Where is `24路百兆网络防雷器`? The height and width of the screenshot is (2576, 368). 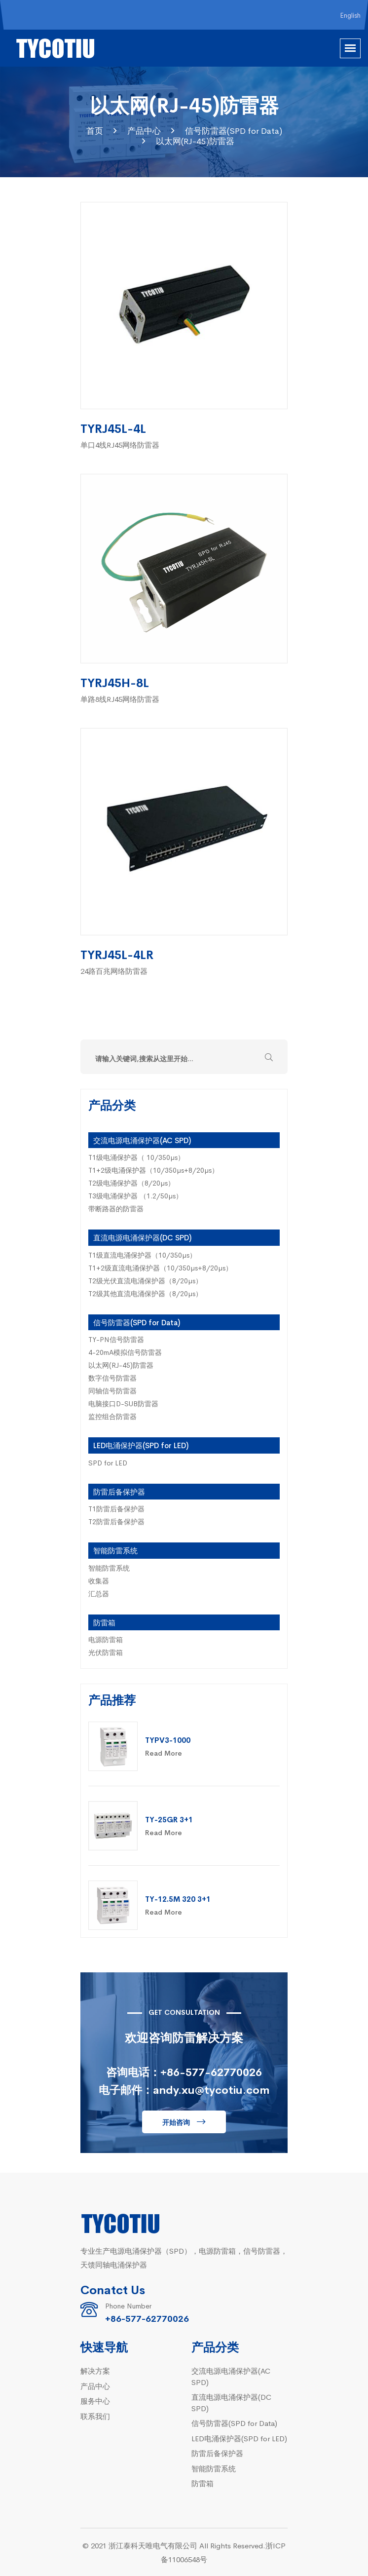 24路百兆网络防雷器 is located at coordinates (113, 970).